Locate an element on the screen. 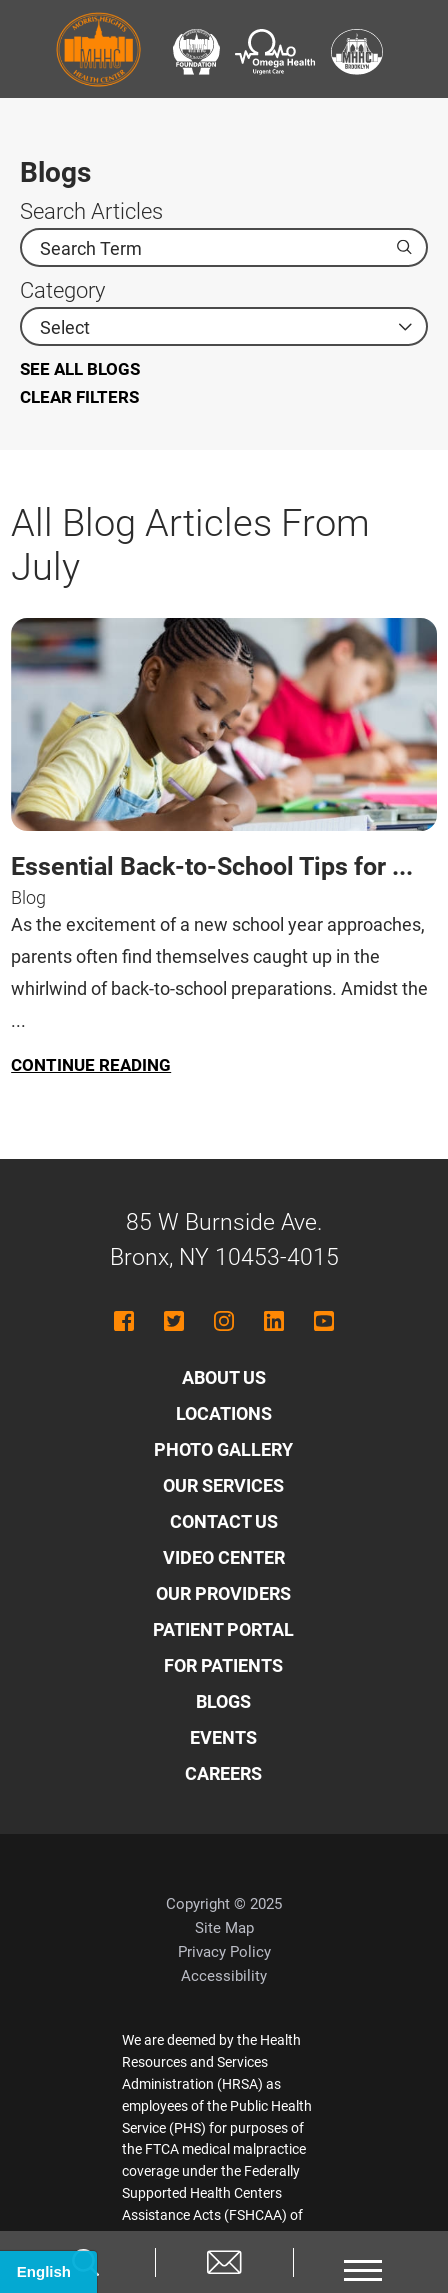  Patient Portal is located at coordinates (223, 1629).